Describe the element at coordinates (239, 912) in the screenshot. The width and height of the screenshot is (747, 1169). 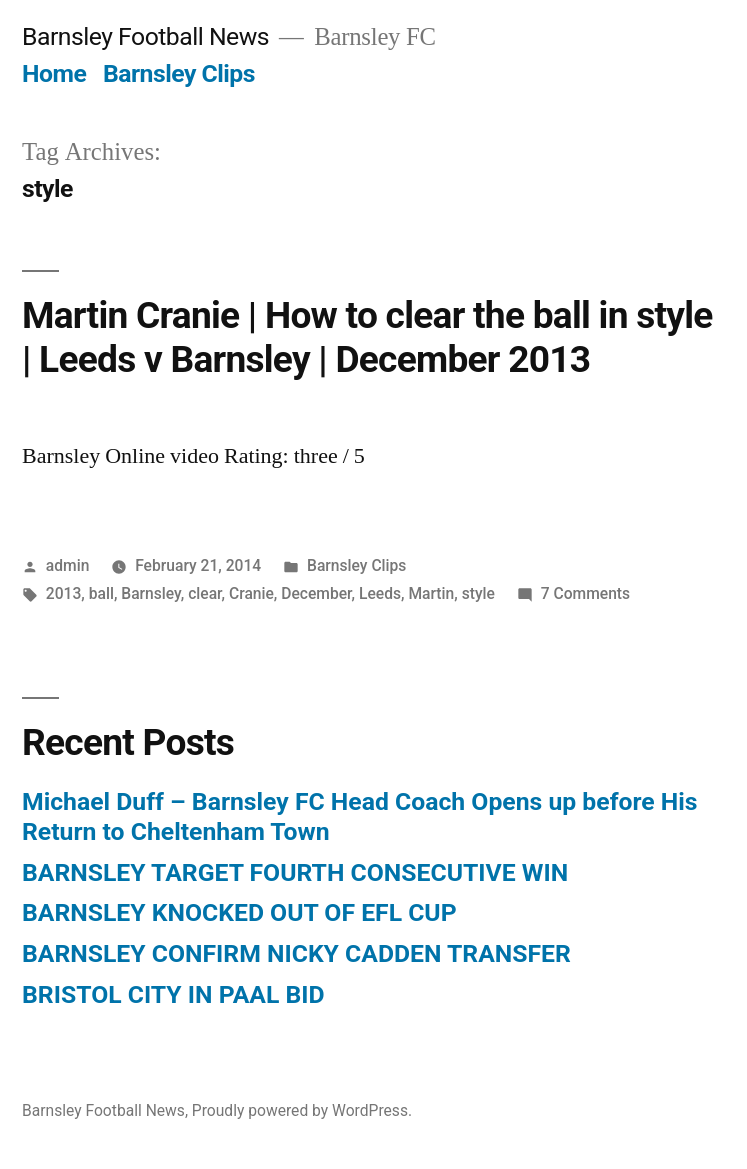
I see `BARNSLEY KNOCKED OUT OF EFL CUP` at that location.